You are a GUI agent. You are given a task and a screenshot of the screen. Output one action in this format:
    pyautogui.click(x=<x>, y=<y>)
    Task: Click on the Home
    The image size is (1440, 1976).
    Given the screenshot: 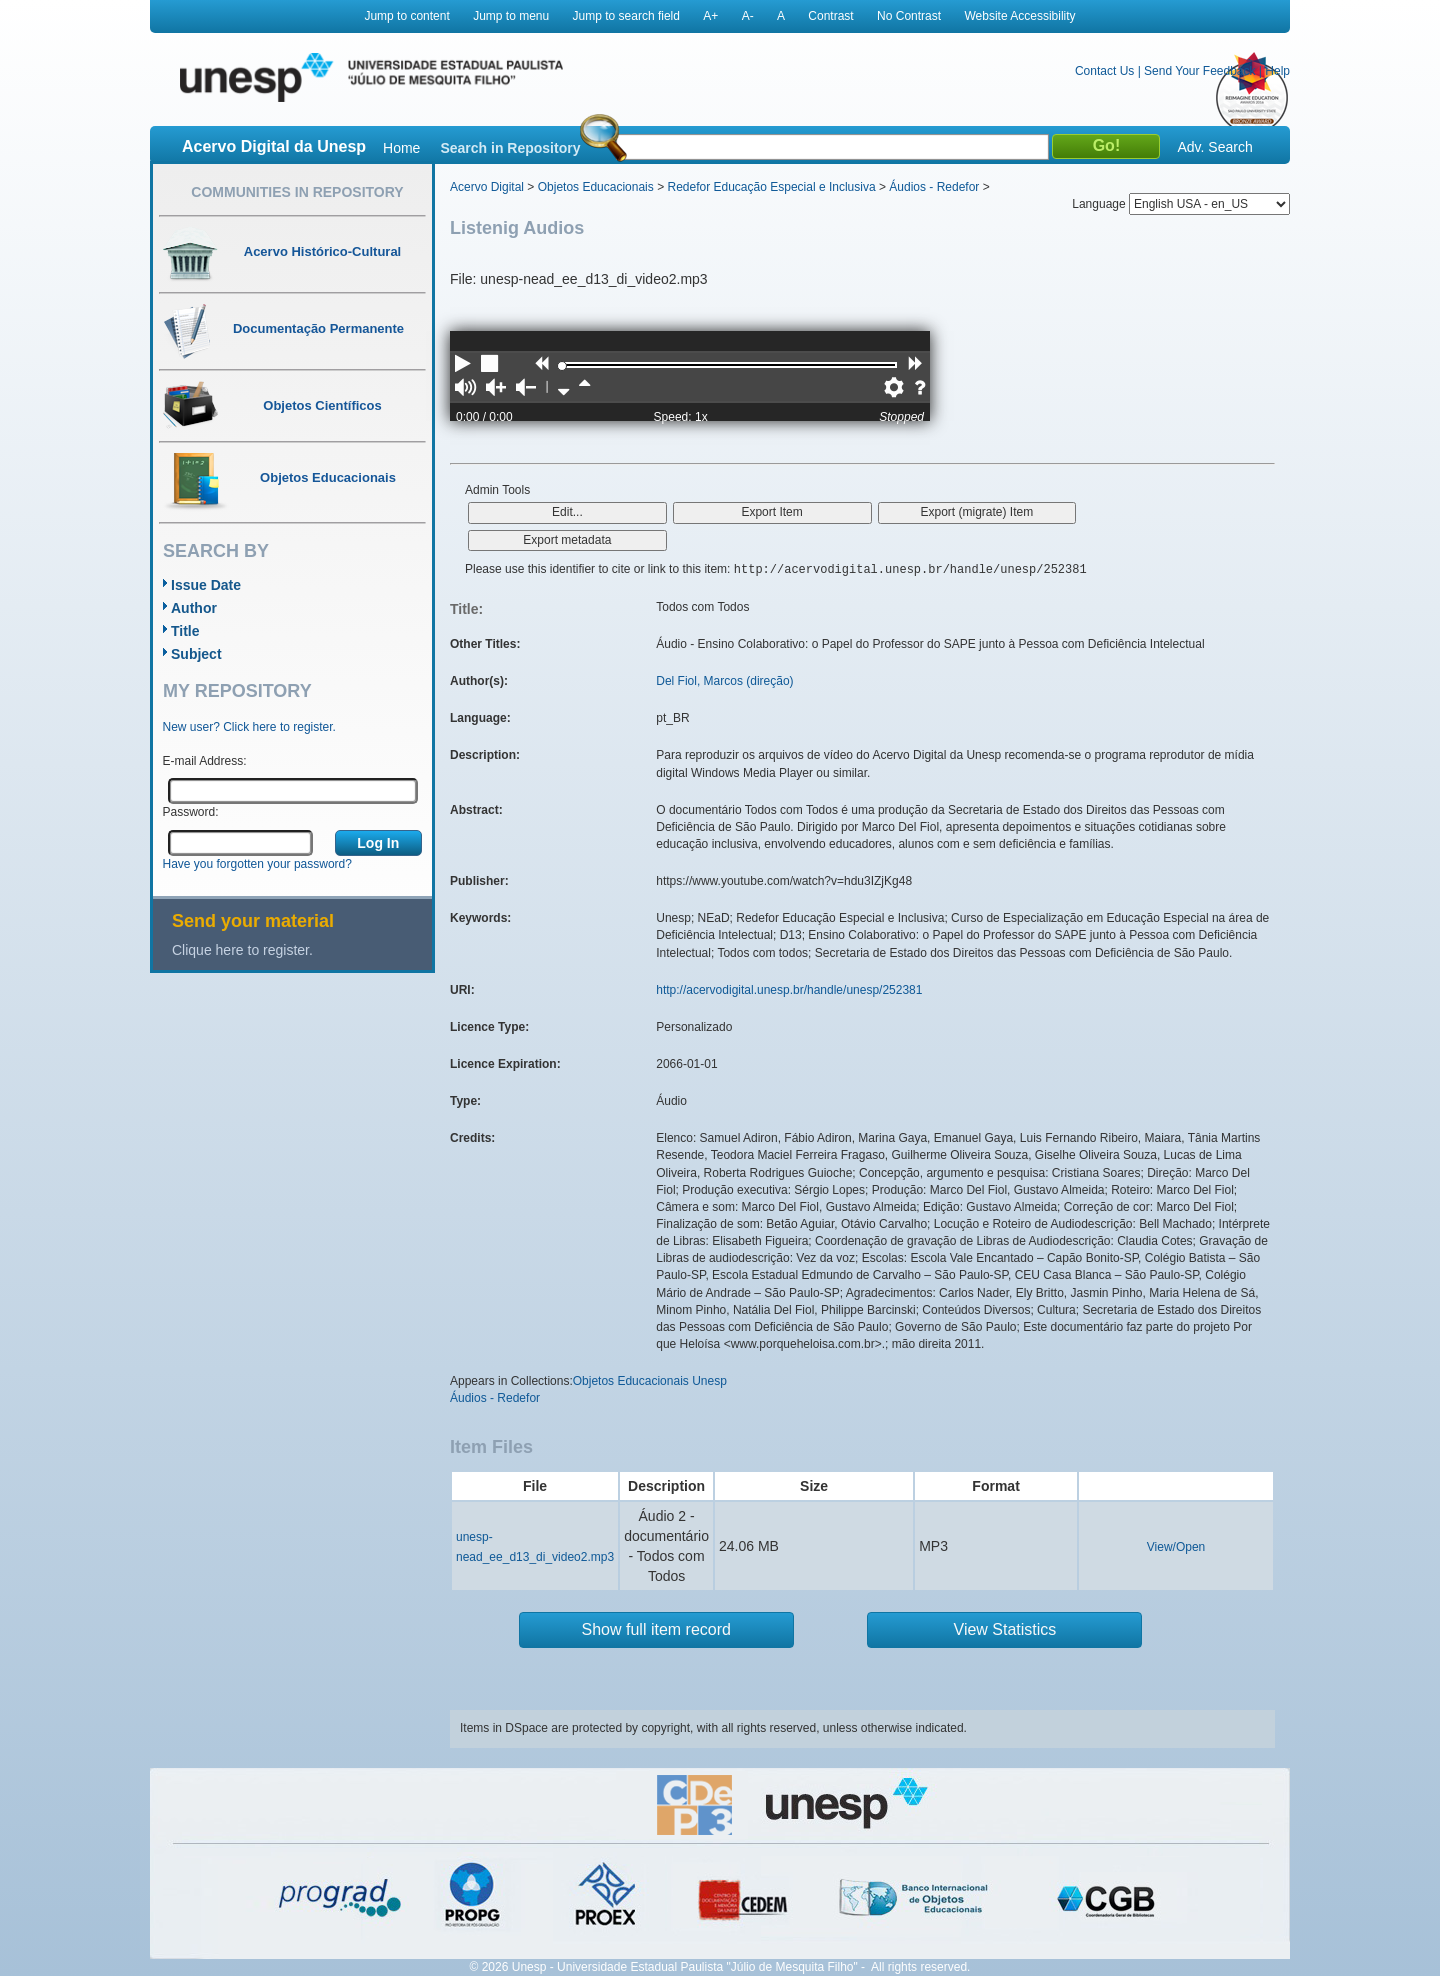 What is the action you would take?
    pyautogui.click(x=401, y=148)
    